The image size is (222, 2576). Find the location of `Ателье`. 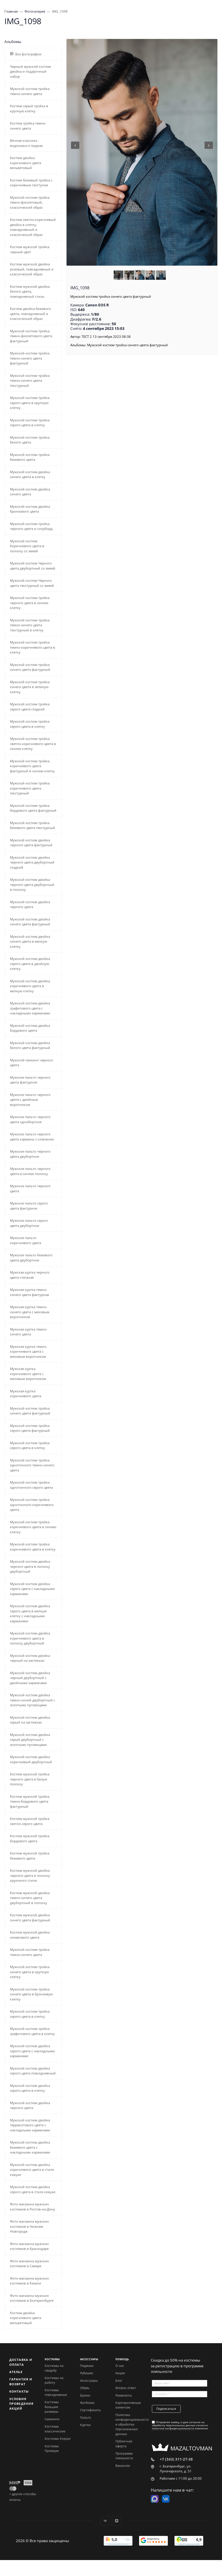

Ателье is located at coordinates (16, 2372).